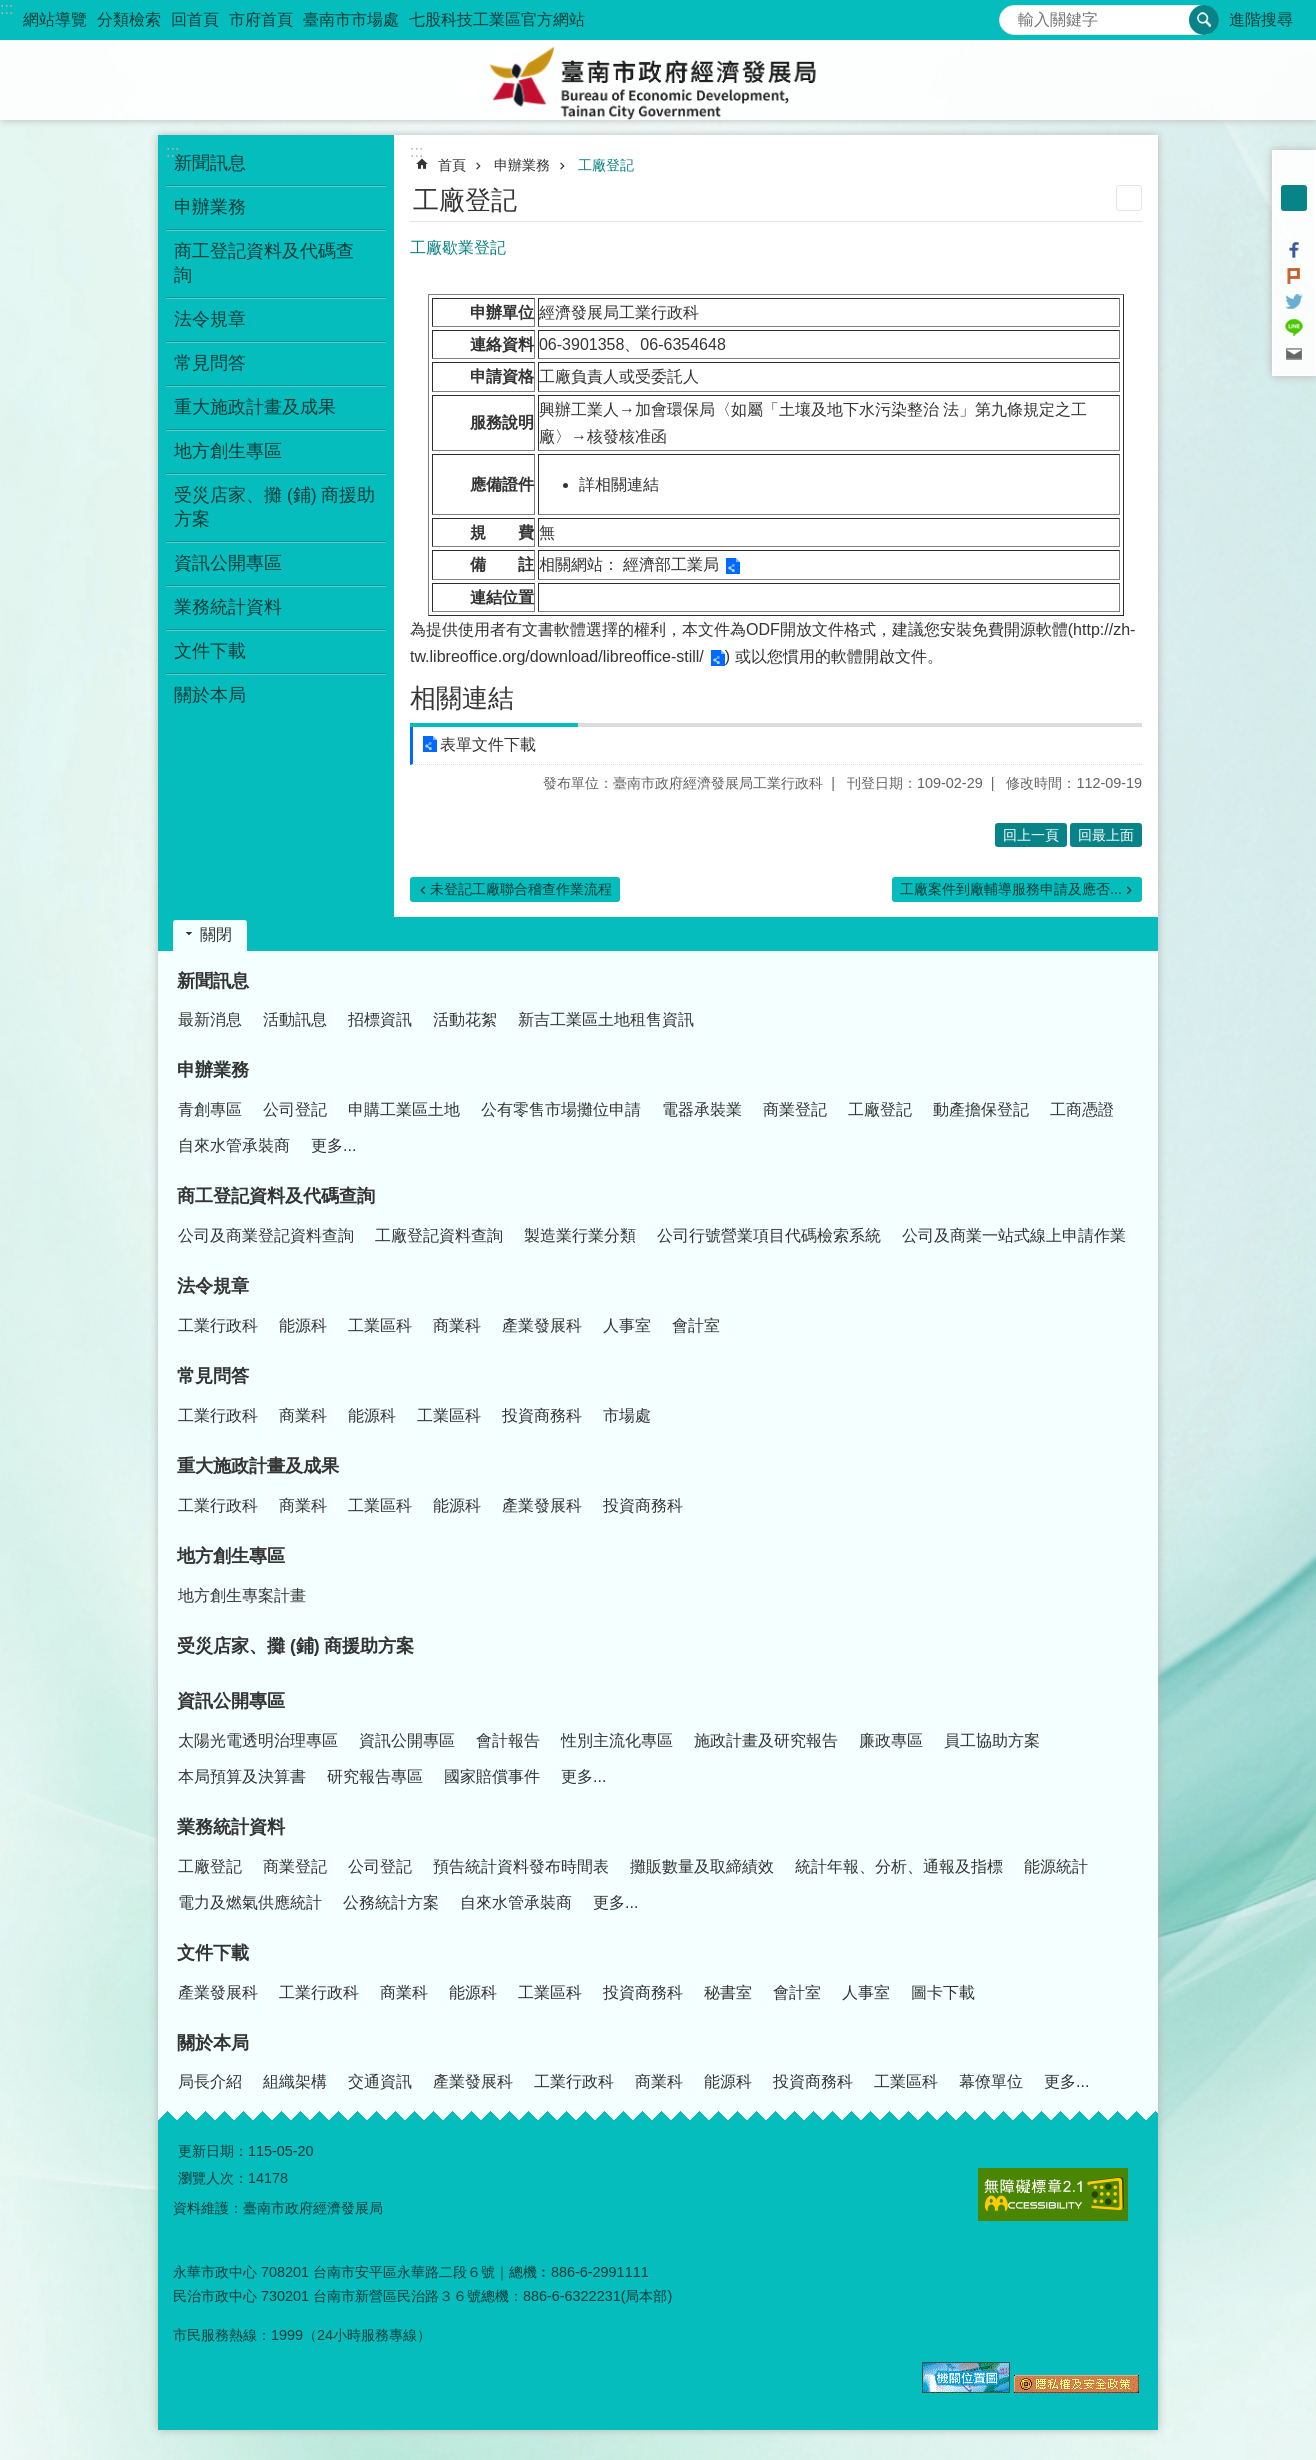 The width and height of the screenshot is (1316, 2460). Describe the element at coordinates (452, 165) in the screenshot. I see `首頁` at that location.